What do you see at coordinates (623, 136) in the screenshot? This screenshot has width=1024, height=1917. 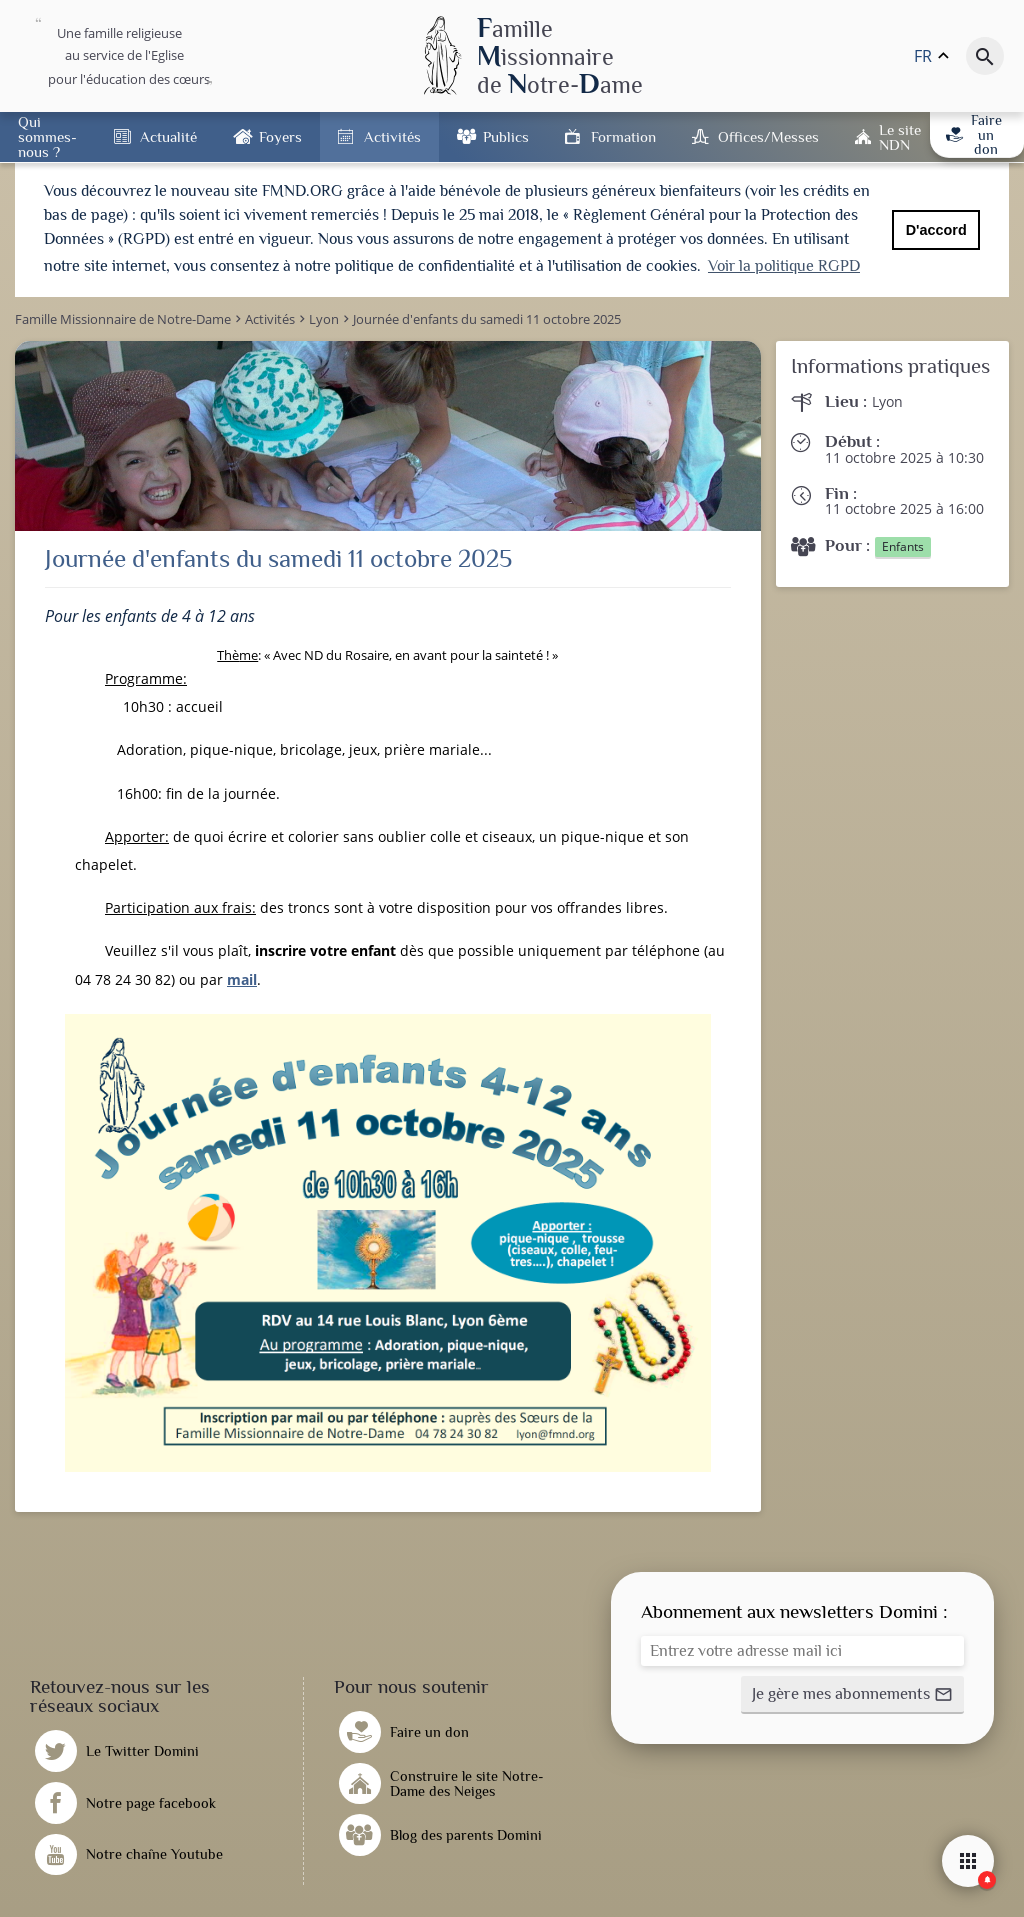 I see `Formation` at bounding box center [623, 136].